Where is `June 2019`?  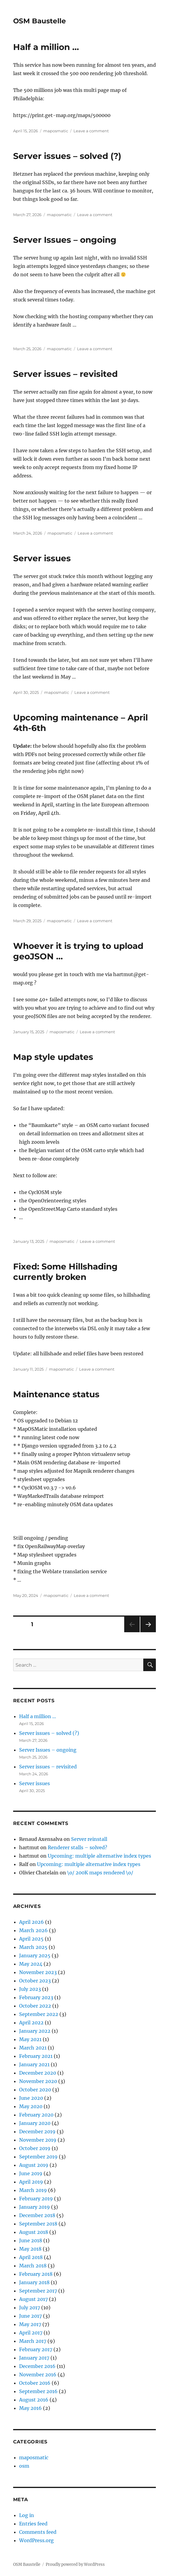 June 2019 is located at coordinates (30, 2173).